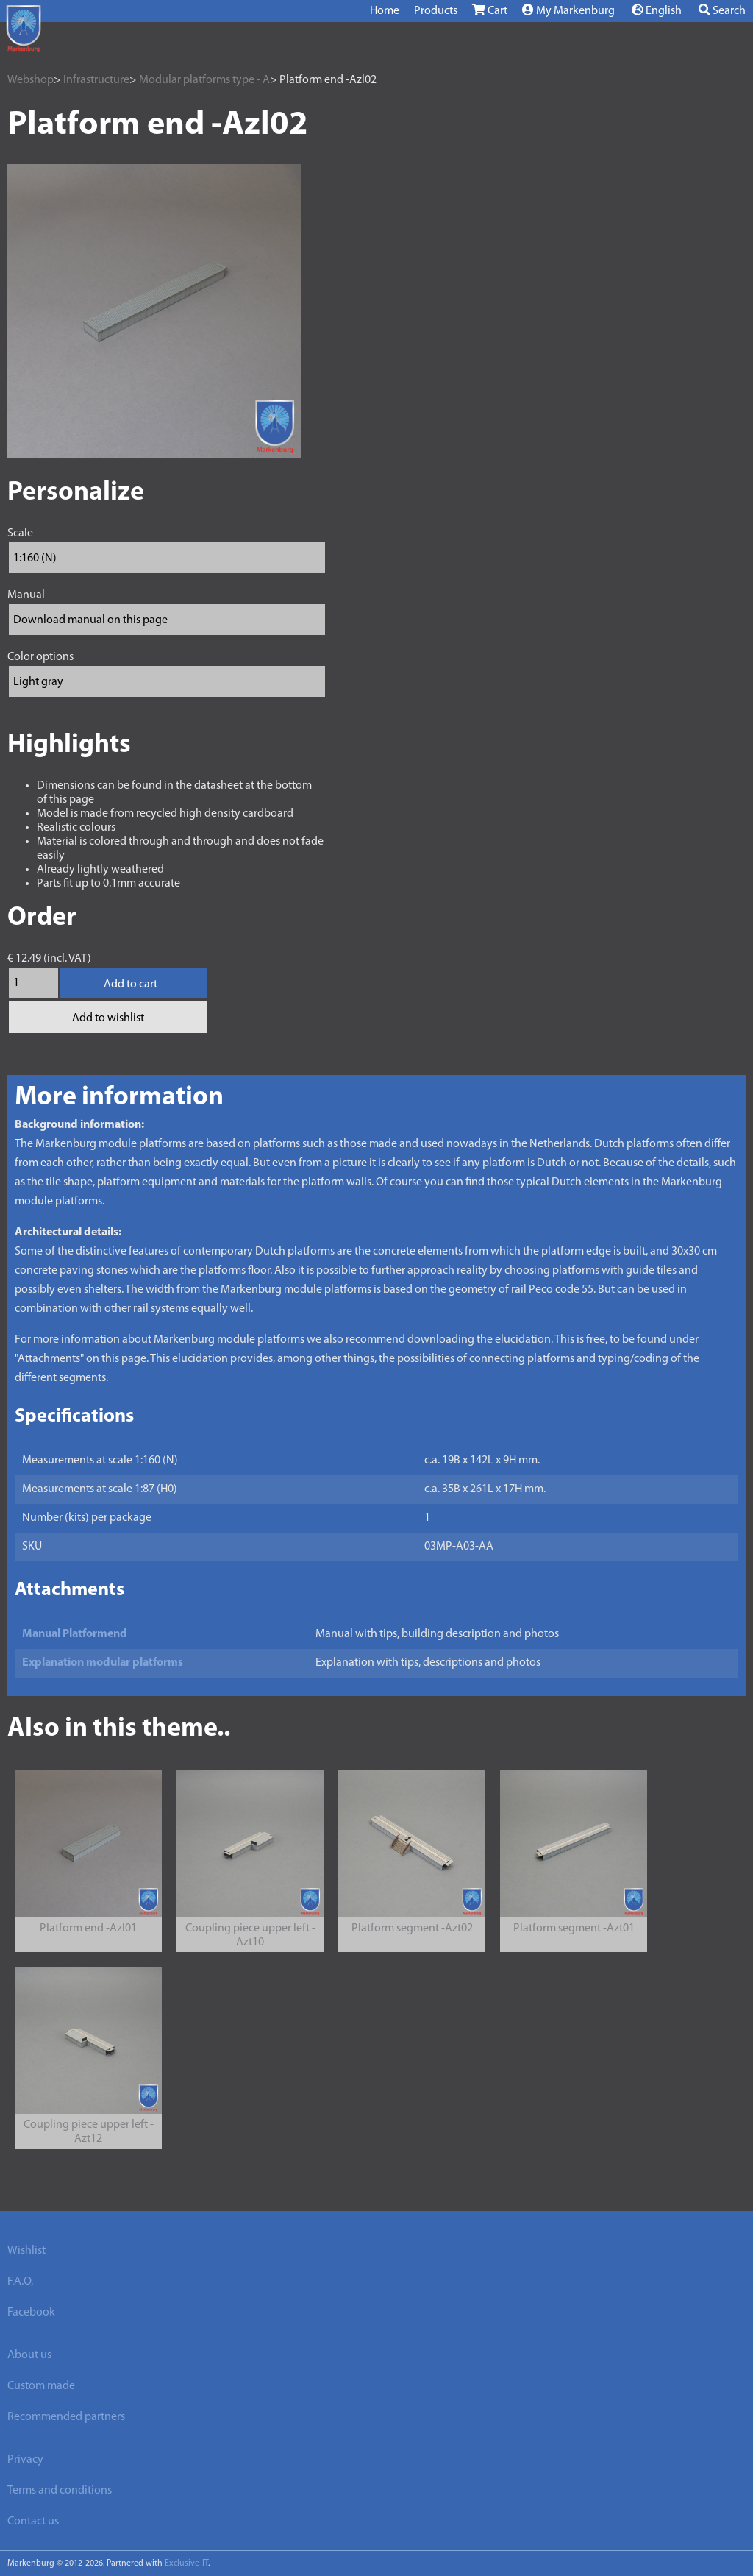  Describe the element at coordinates (59, 2491) in the screenshot. I see `Terms and conditions` at that location.